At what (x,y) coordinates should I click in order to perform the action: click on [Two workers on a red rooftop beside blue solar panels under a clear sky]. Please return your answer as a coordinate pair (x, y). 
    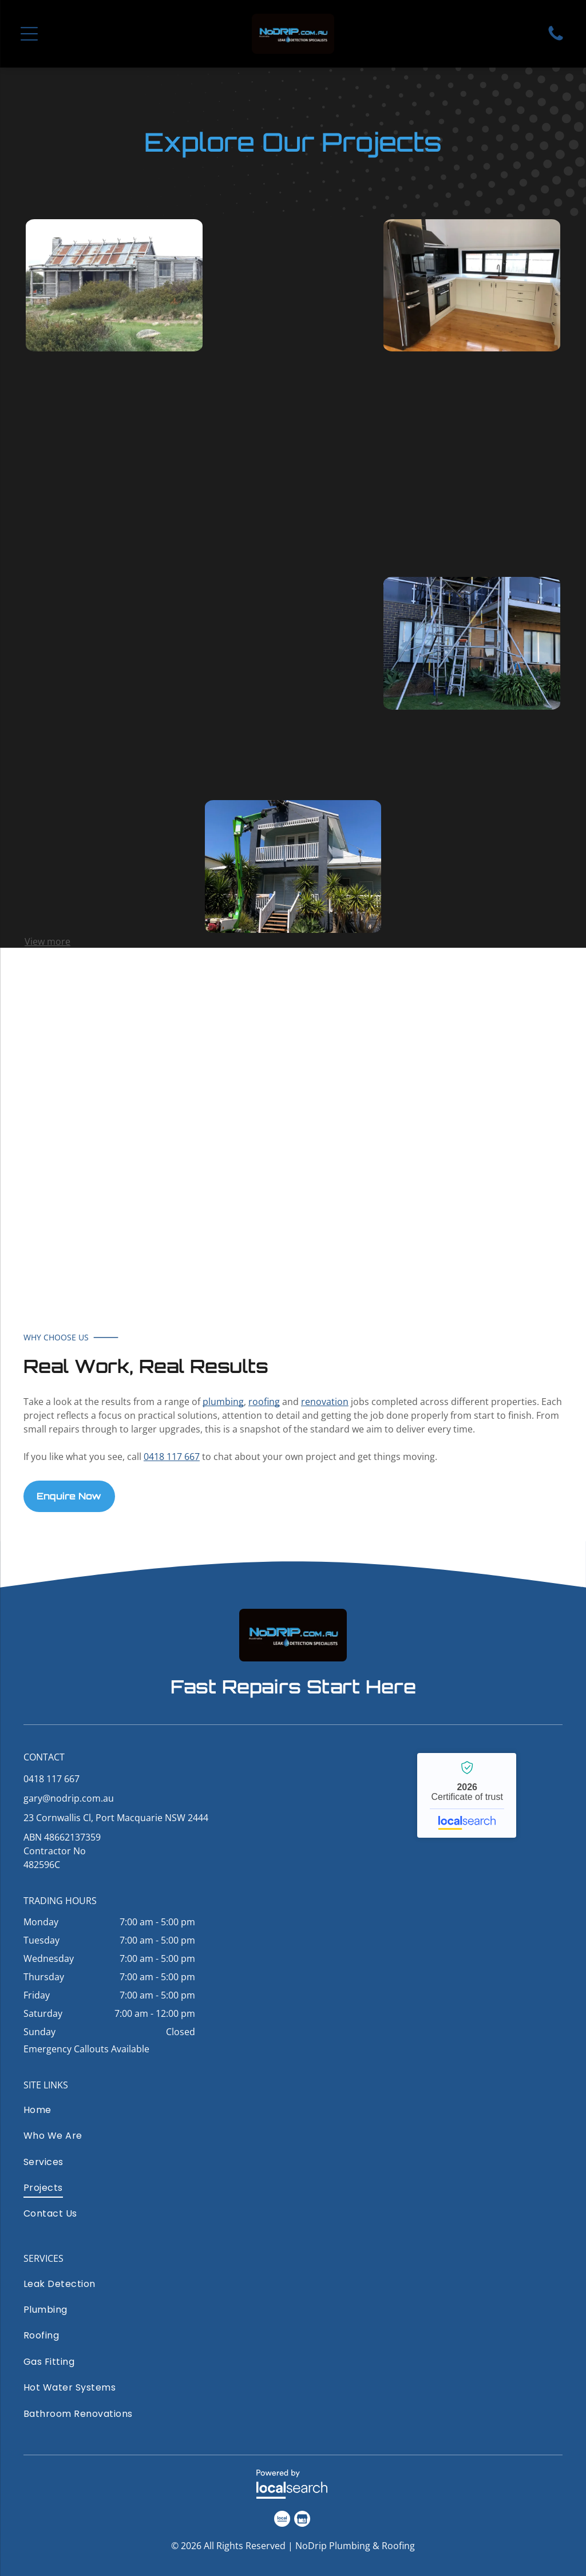
    Looking at the image, I should click on (293, 329).